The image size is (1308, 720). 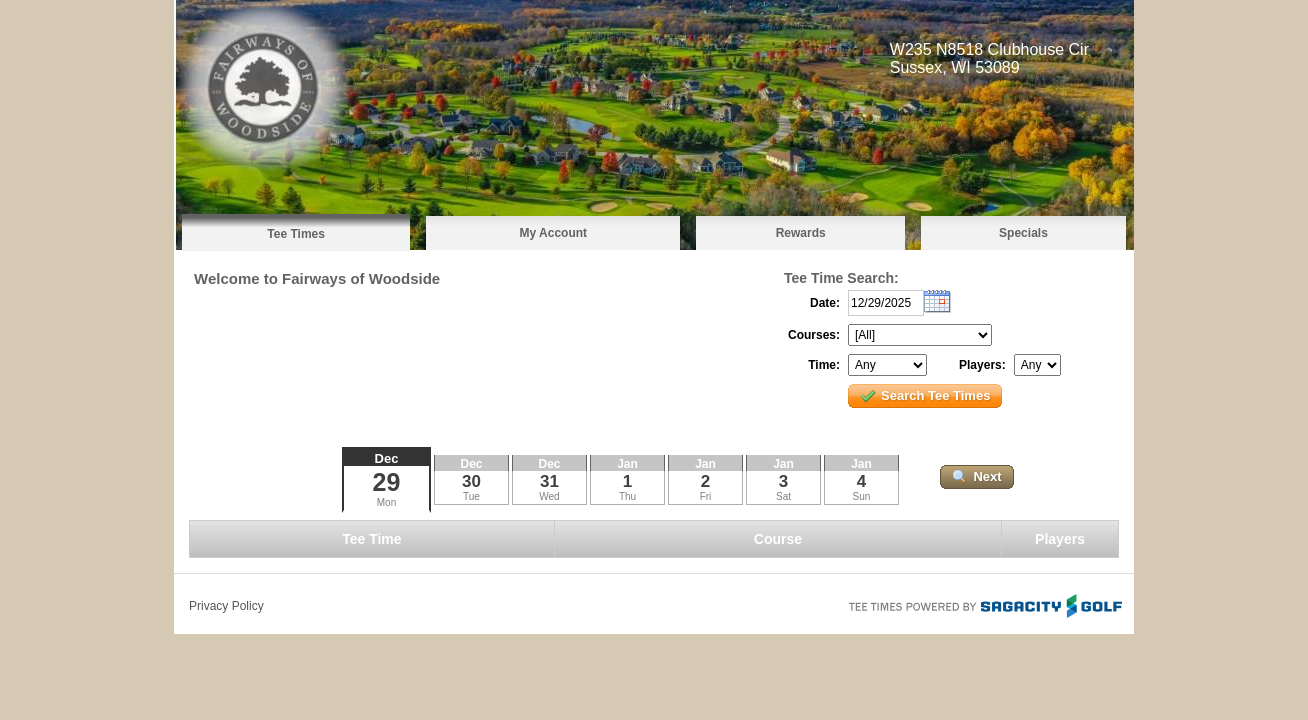 What do you see at coordinates (549, 481) in the screenshot?
I see `31` at bounding box center [549, 481].